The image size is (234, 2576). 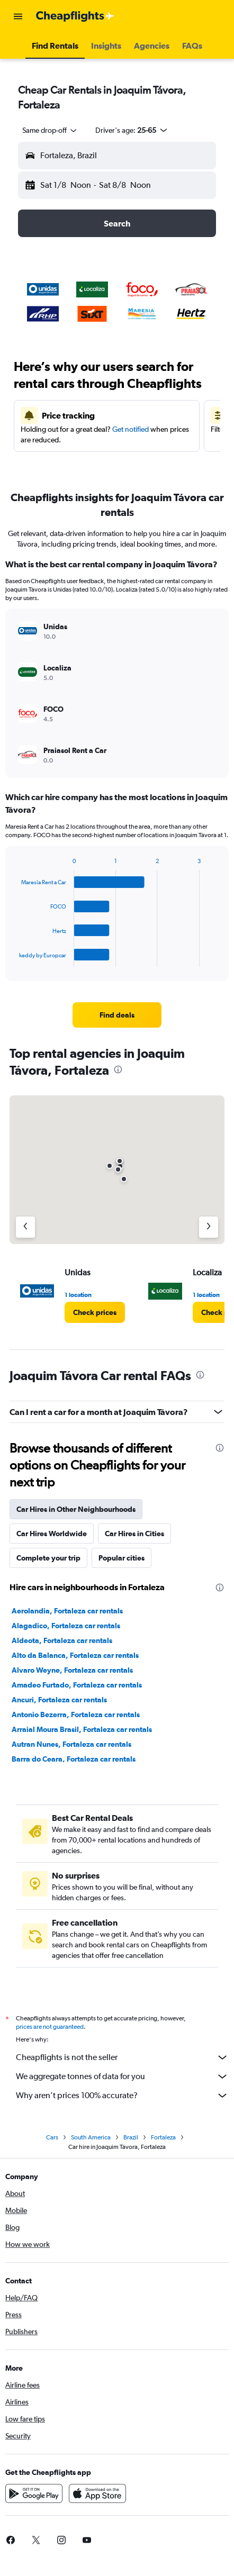 What do you see at coordinates (72, 1670) in the screenshot?
I see `Alvaro Weyne, Fortaleza car rentals` at bounding box center [72, 1670].